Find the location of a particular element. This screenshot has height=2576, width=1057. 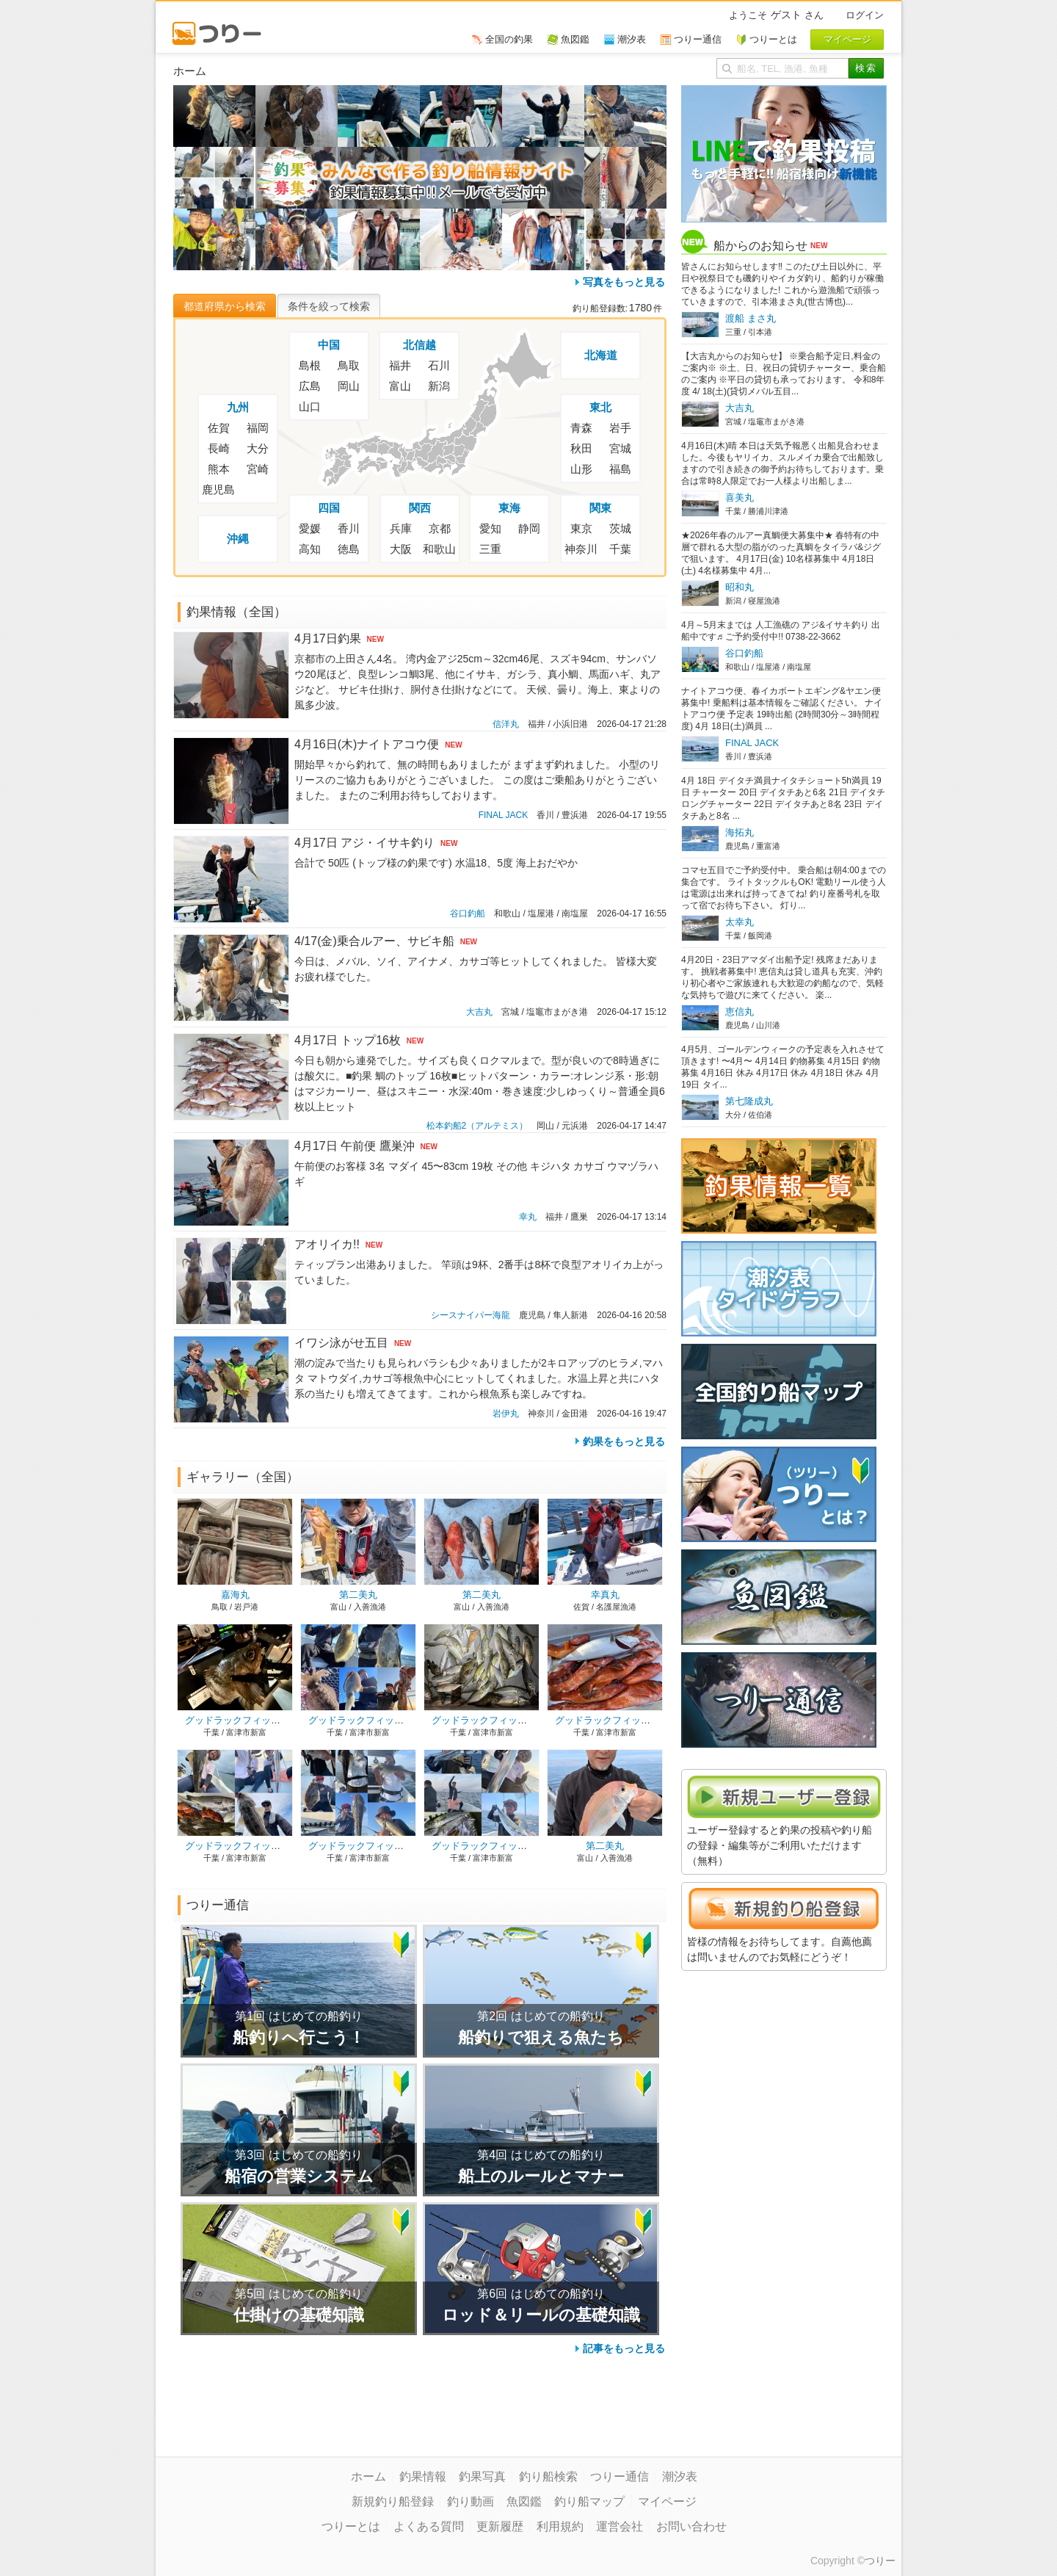

島根 is located at coordinates (310, 365).